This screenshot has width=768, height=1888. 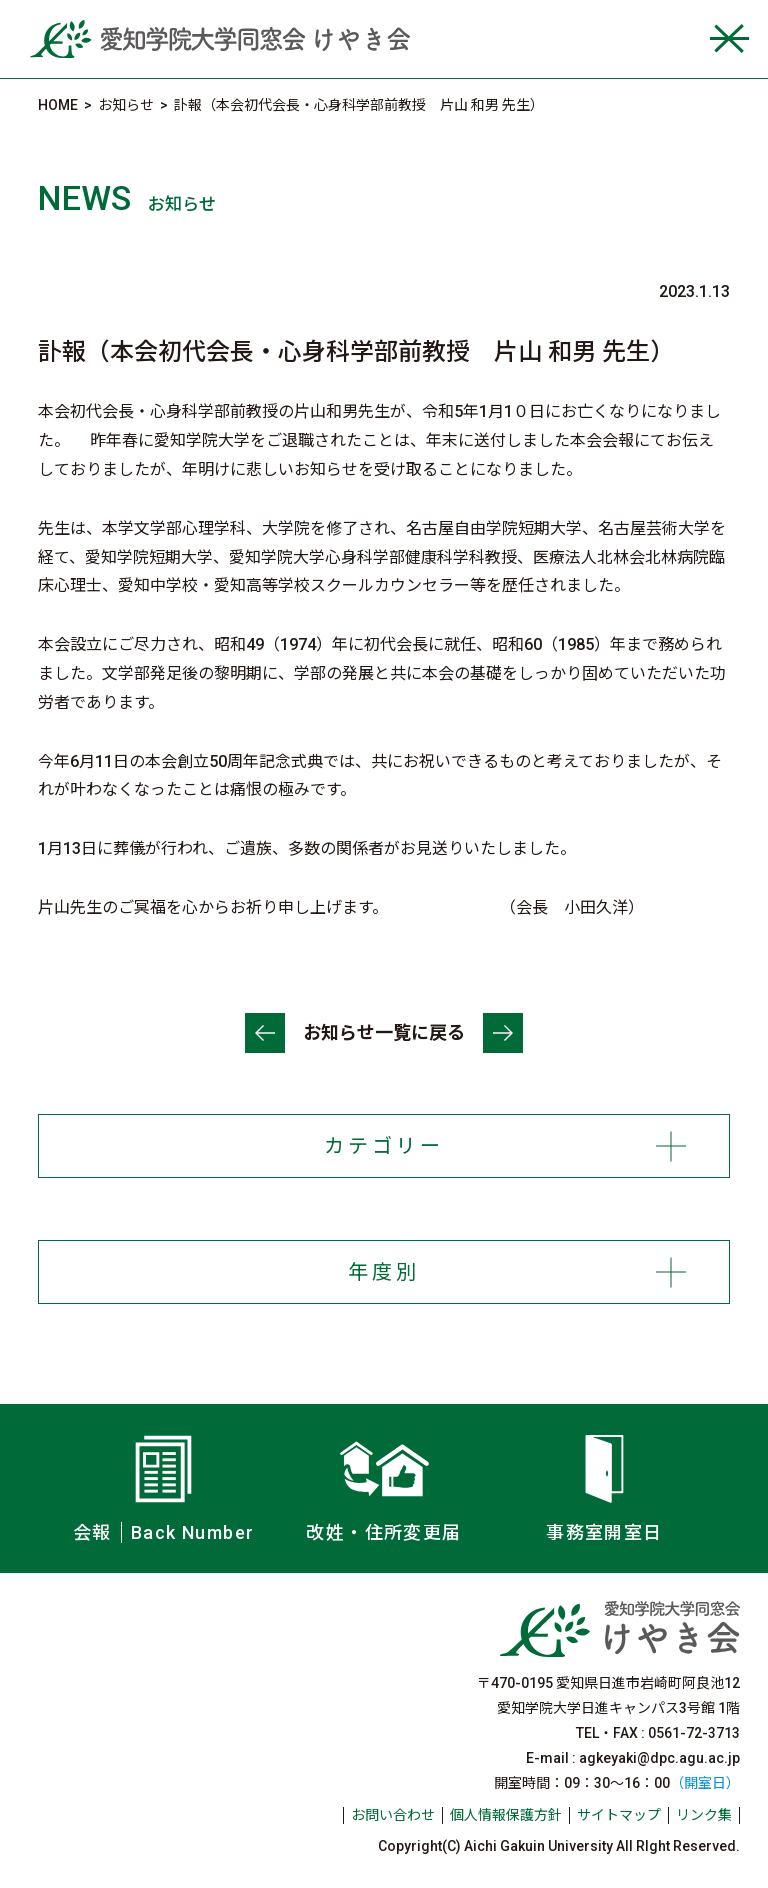 I want to click on 個人情報保護方針, so click(x=506, y=1815).